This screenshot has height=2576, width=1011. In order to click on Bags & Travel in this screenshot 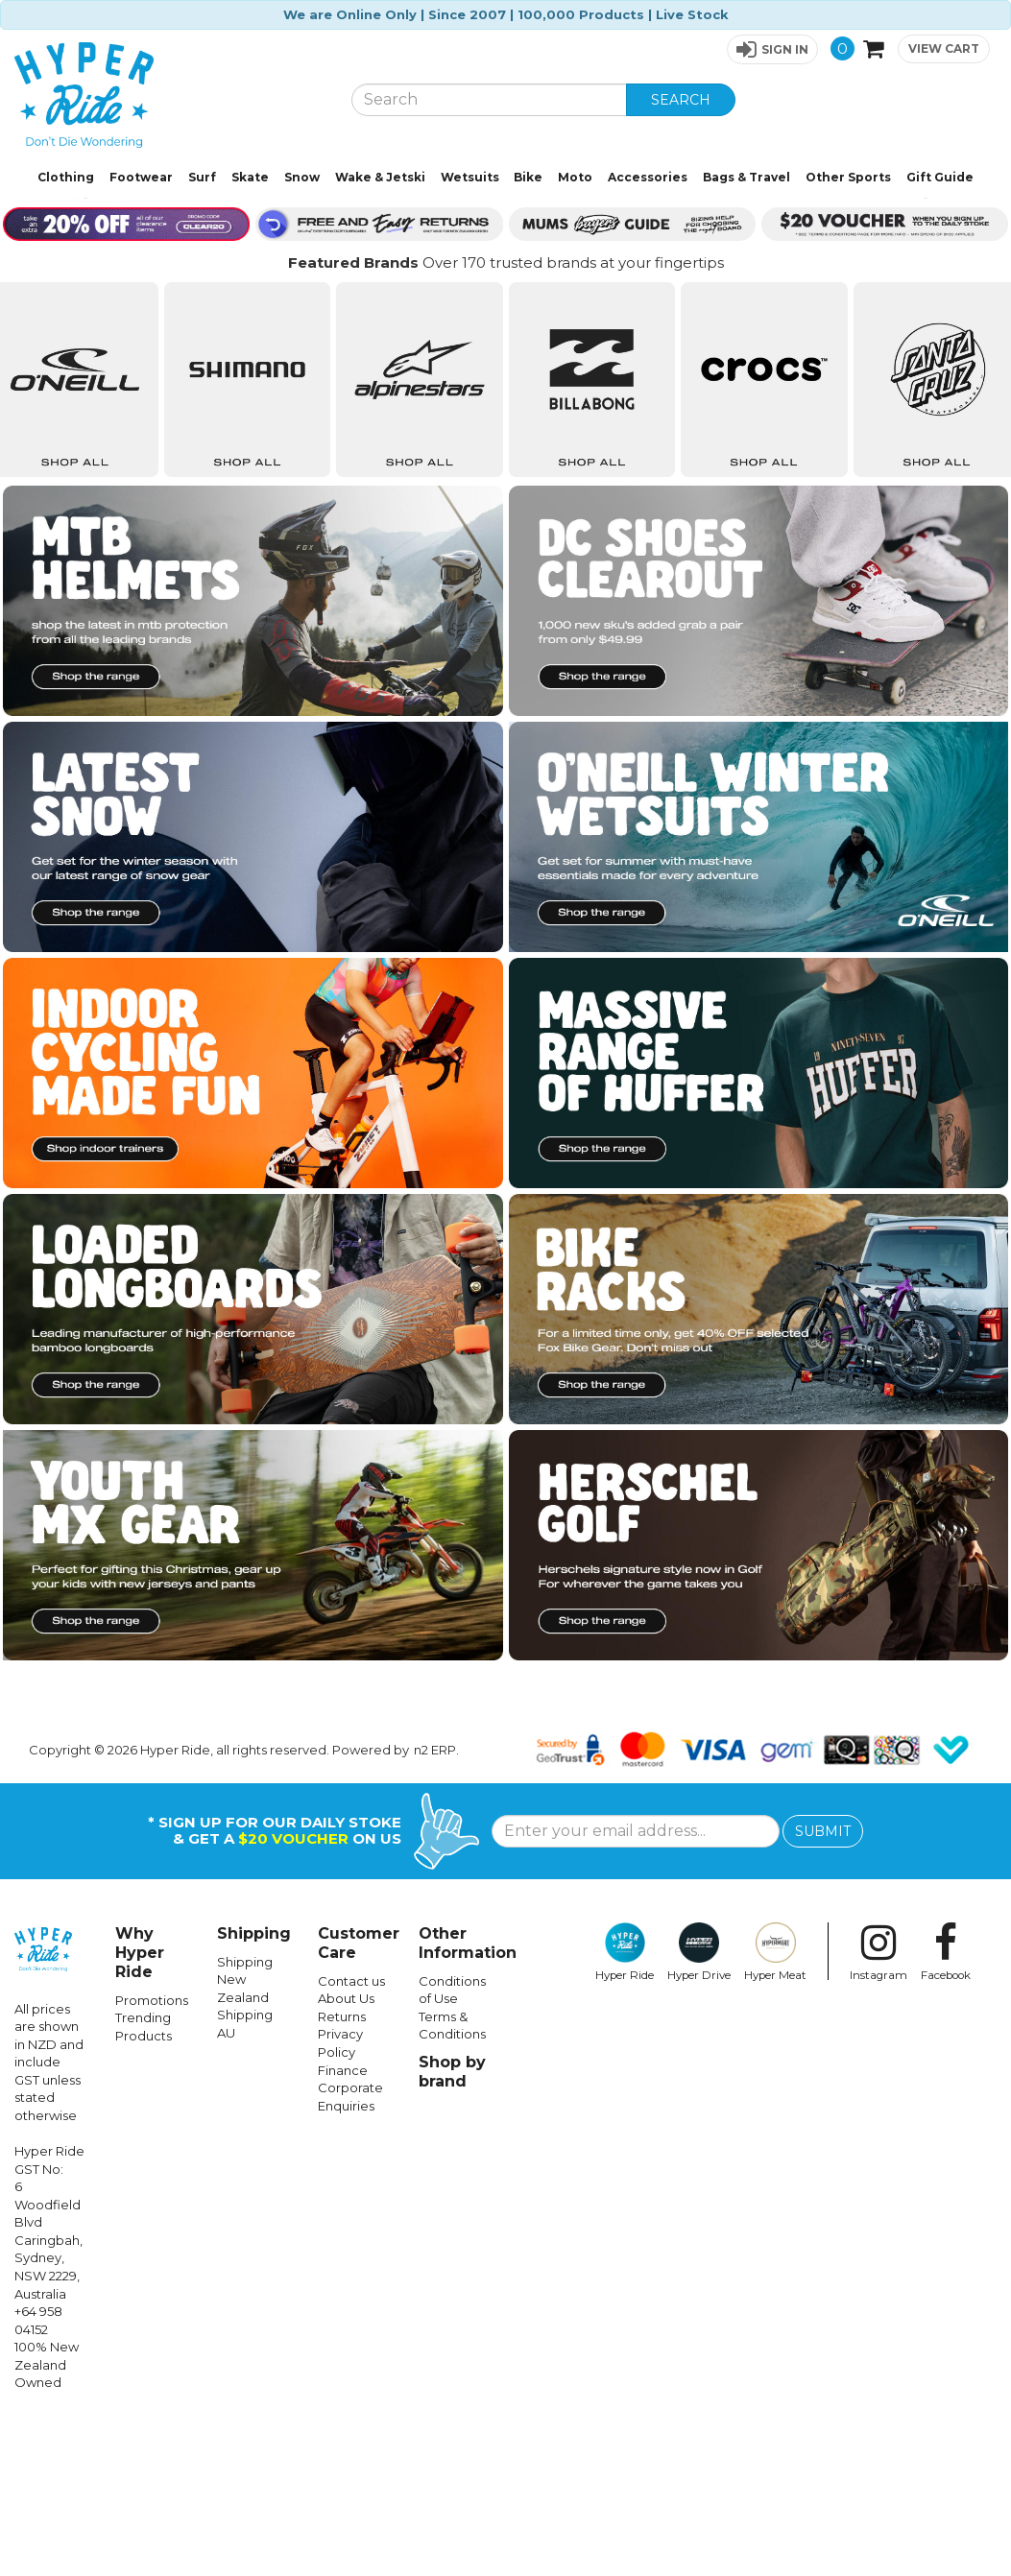, I will do `click(746, 177)`.